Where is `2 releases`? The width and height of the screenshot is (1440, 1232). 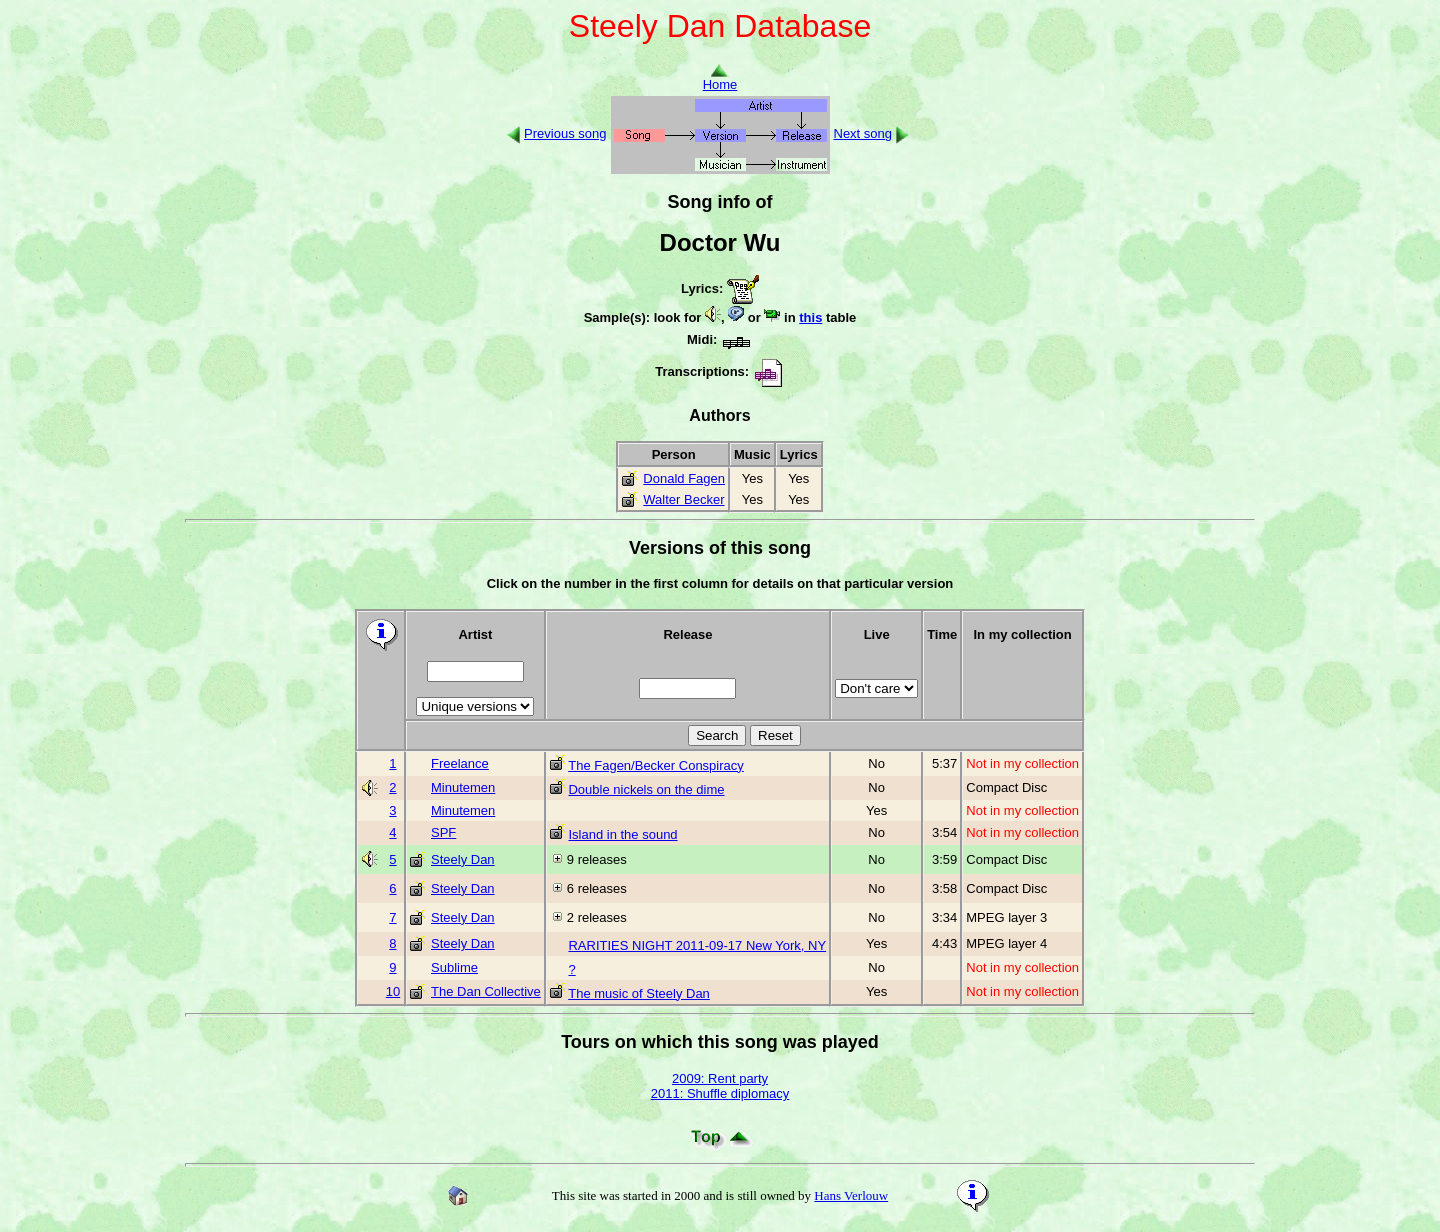
2 releases is located at coordinates (597, 917).